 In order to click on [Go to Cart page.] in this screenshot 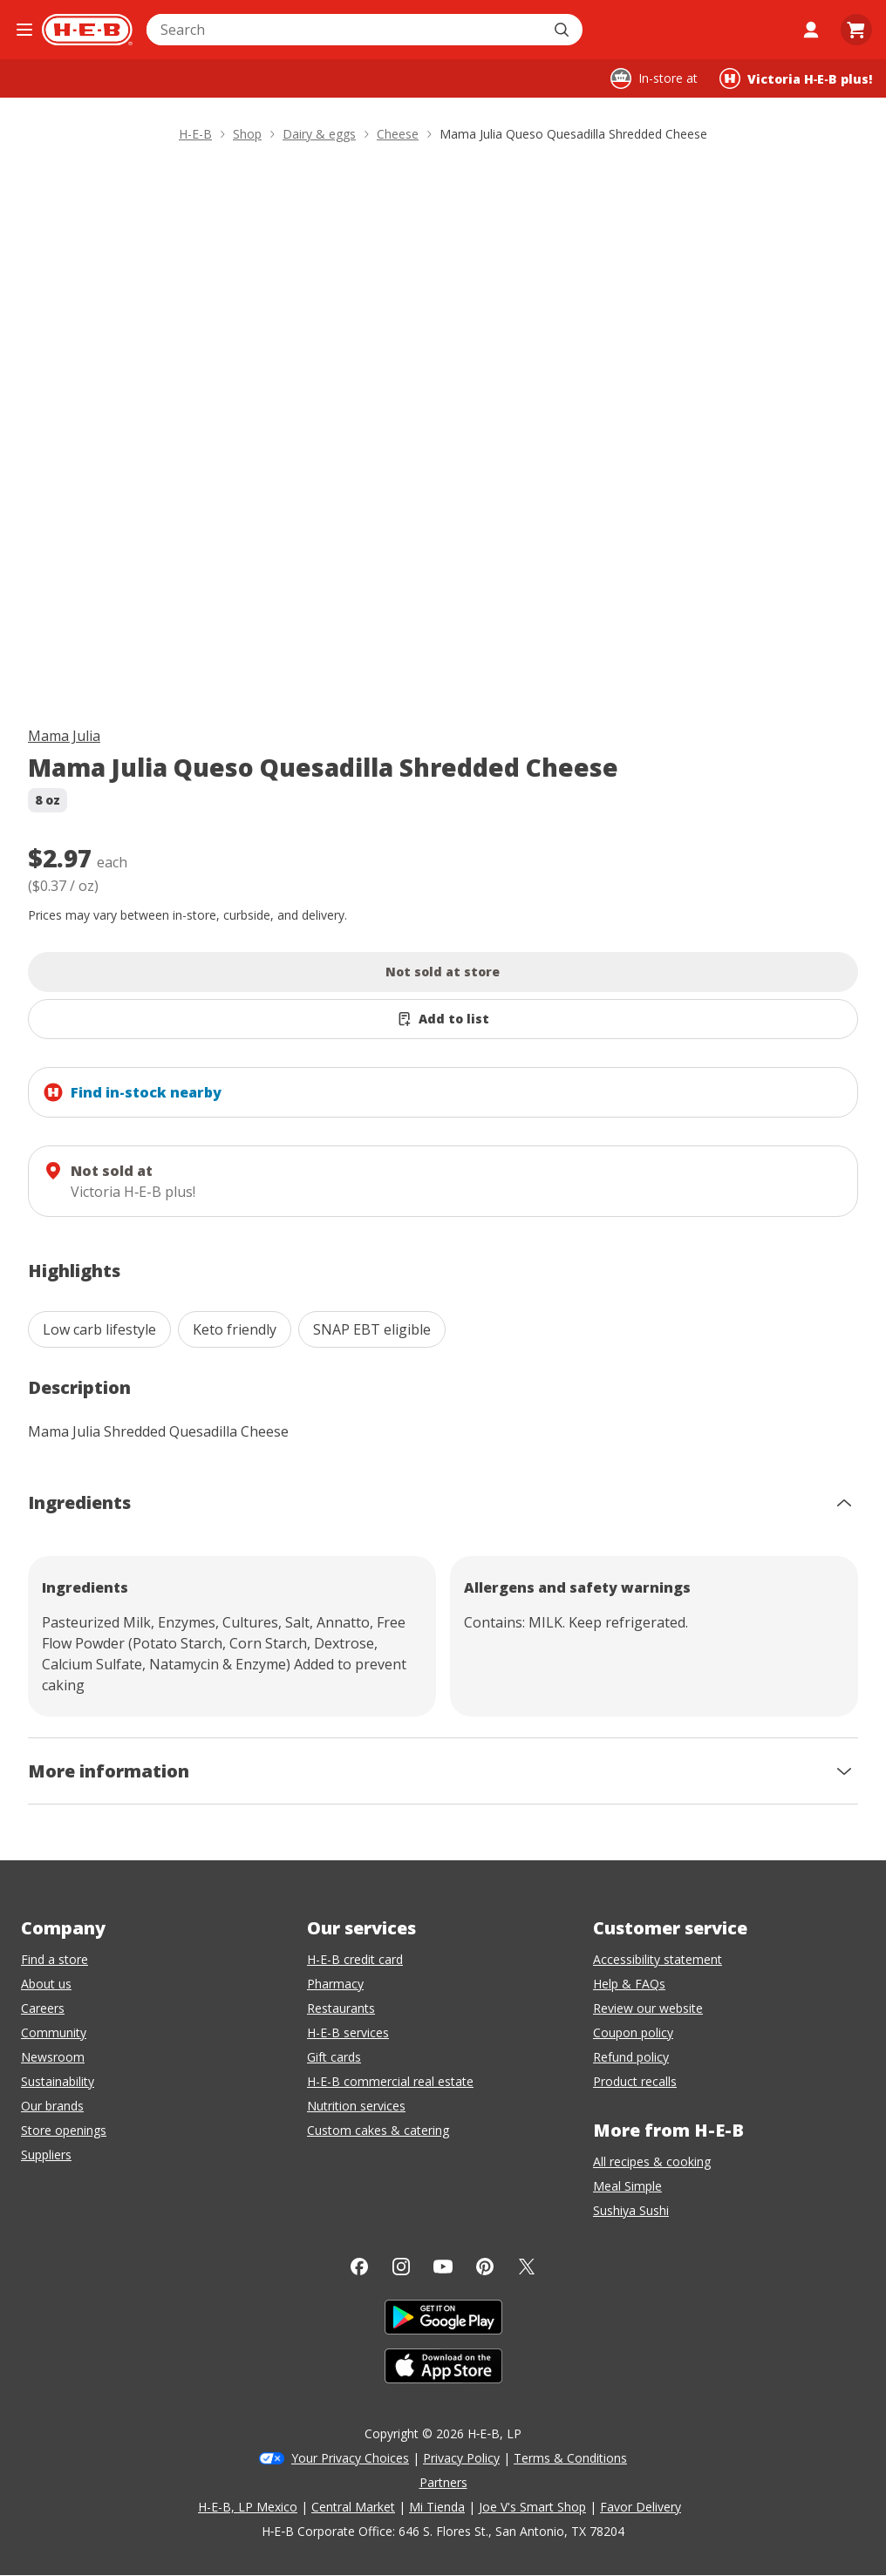, I will do `click(856, 29)`.